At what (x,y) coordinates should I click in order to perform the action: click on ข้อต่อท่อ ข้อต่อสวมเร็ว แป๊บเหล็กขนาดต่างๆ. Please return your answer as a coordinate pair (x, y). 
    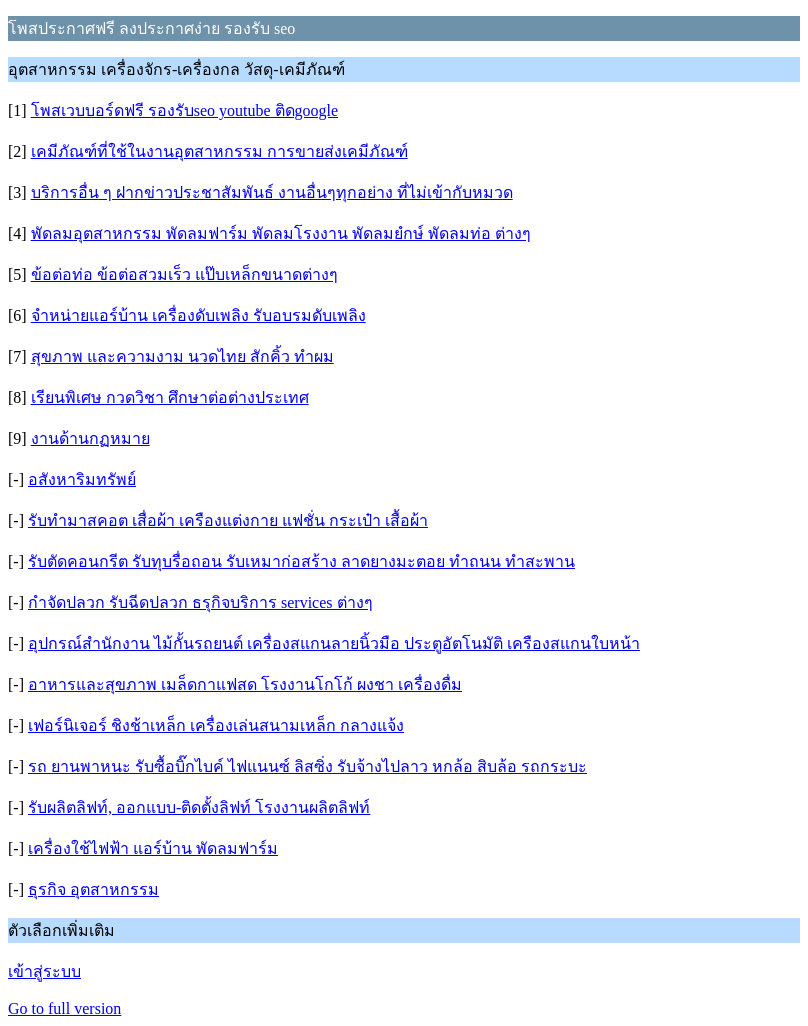
    Looking at the image, I should click on (184, 274).